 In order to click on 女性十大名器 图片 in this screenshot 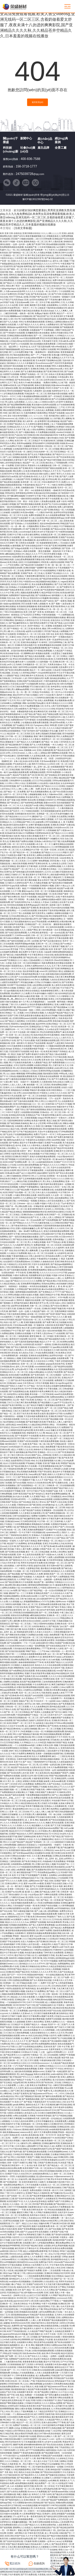, I will do `click(47, 695)`.